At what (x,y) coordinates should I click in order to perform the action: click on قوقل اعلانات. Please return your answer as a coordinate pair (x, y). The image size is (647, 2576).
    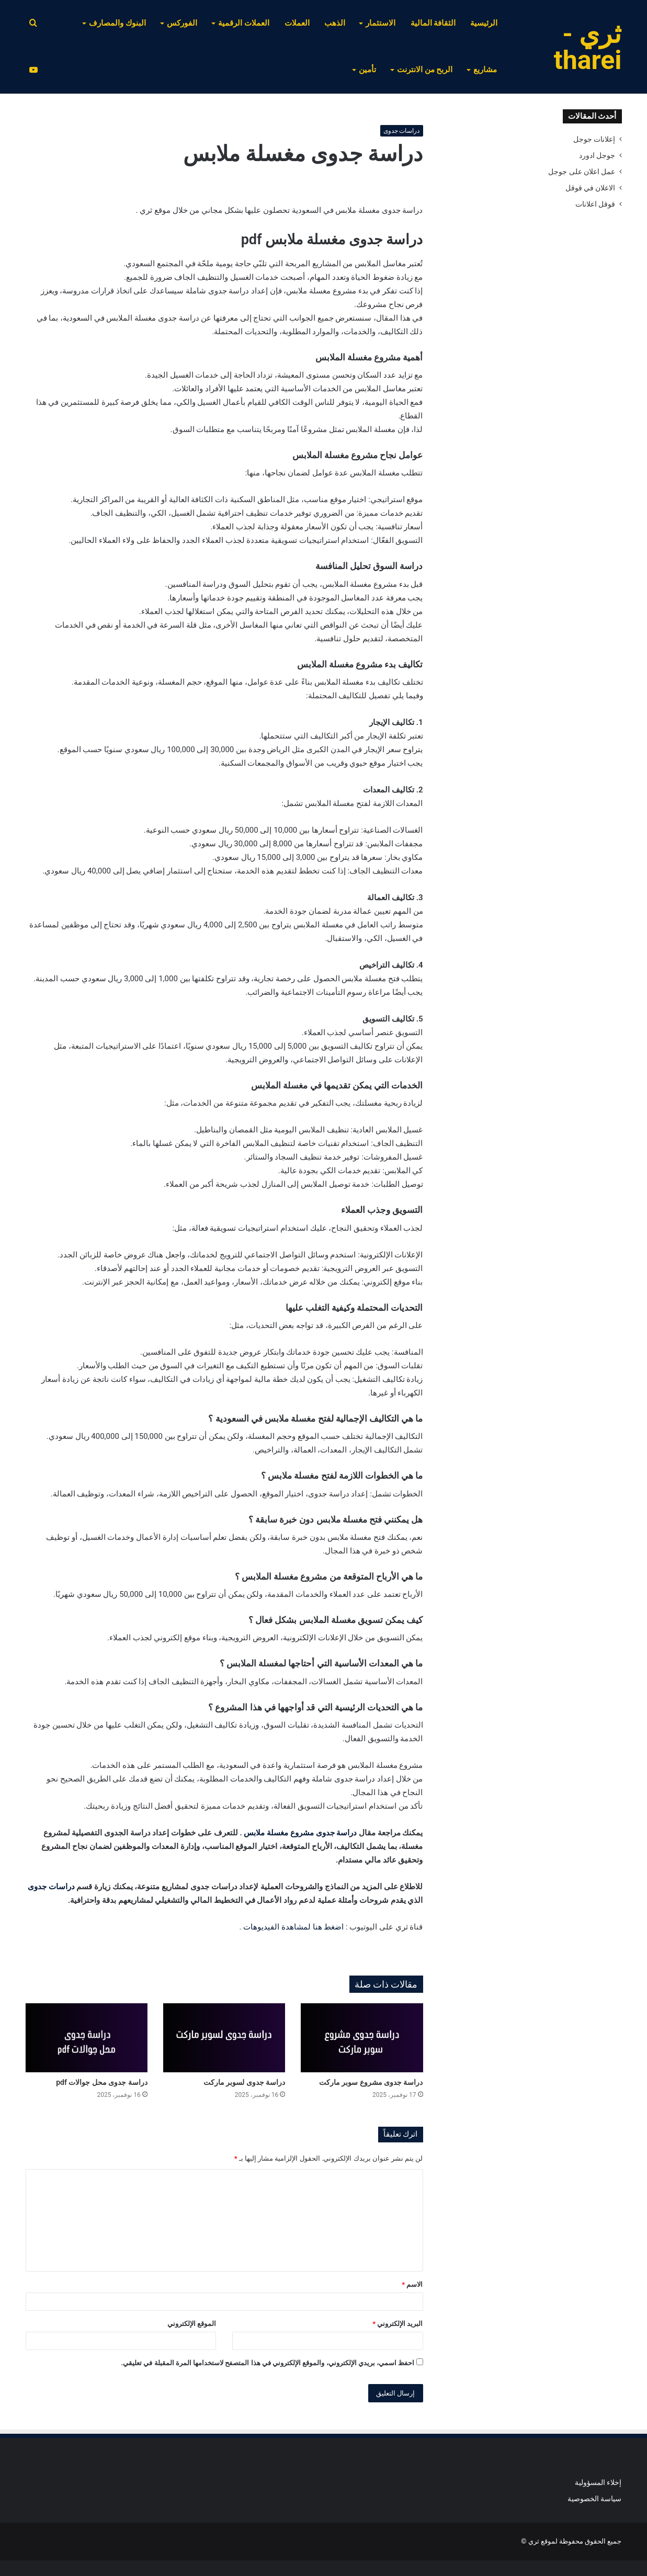
    Looking at the image, I should click on (595, 204).